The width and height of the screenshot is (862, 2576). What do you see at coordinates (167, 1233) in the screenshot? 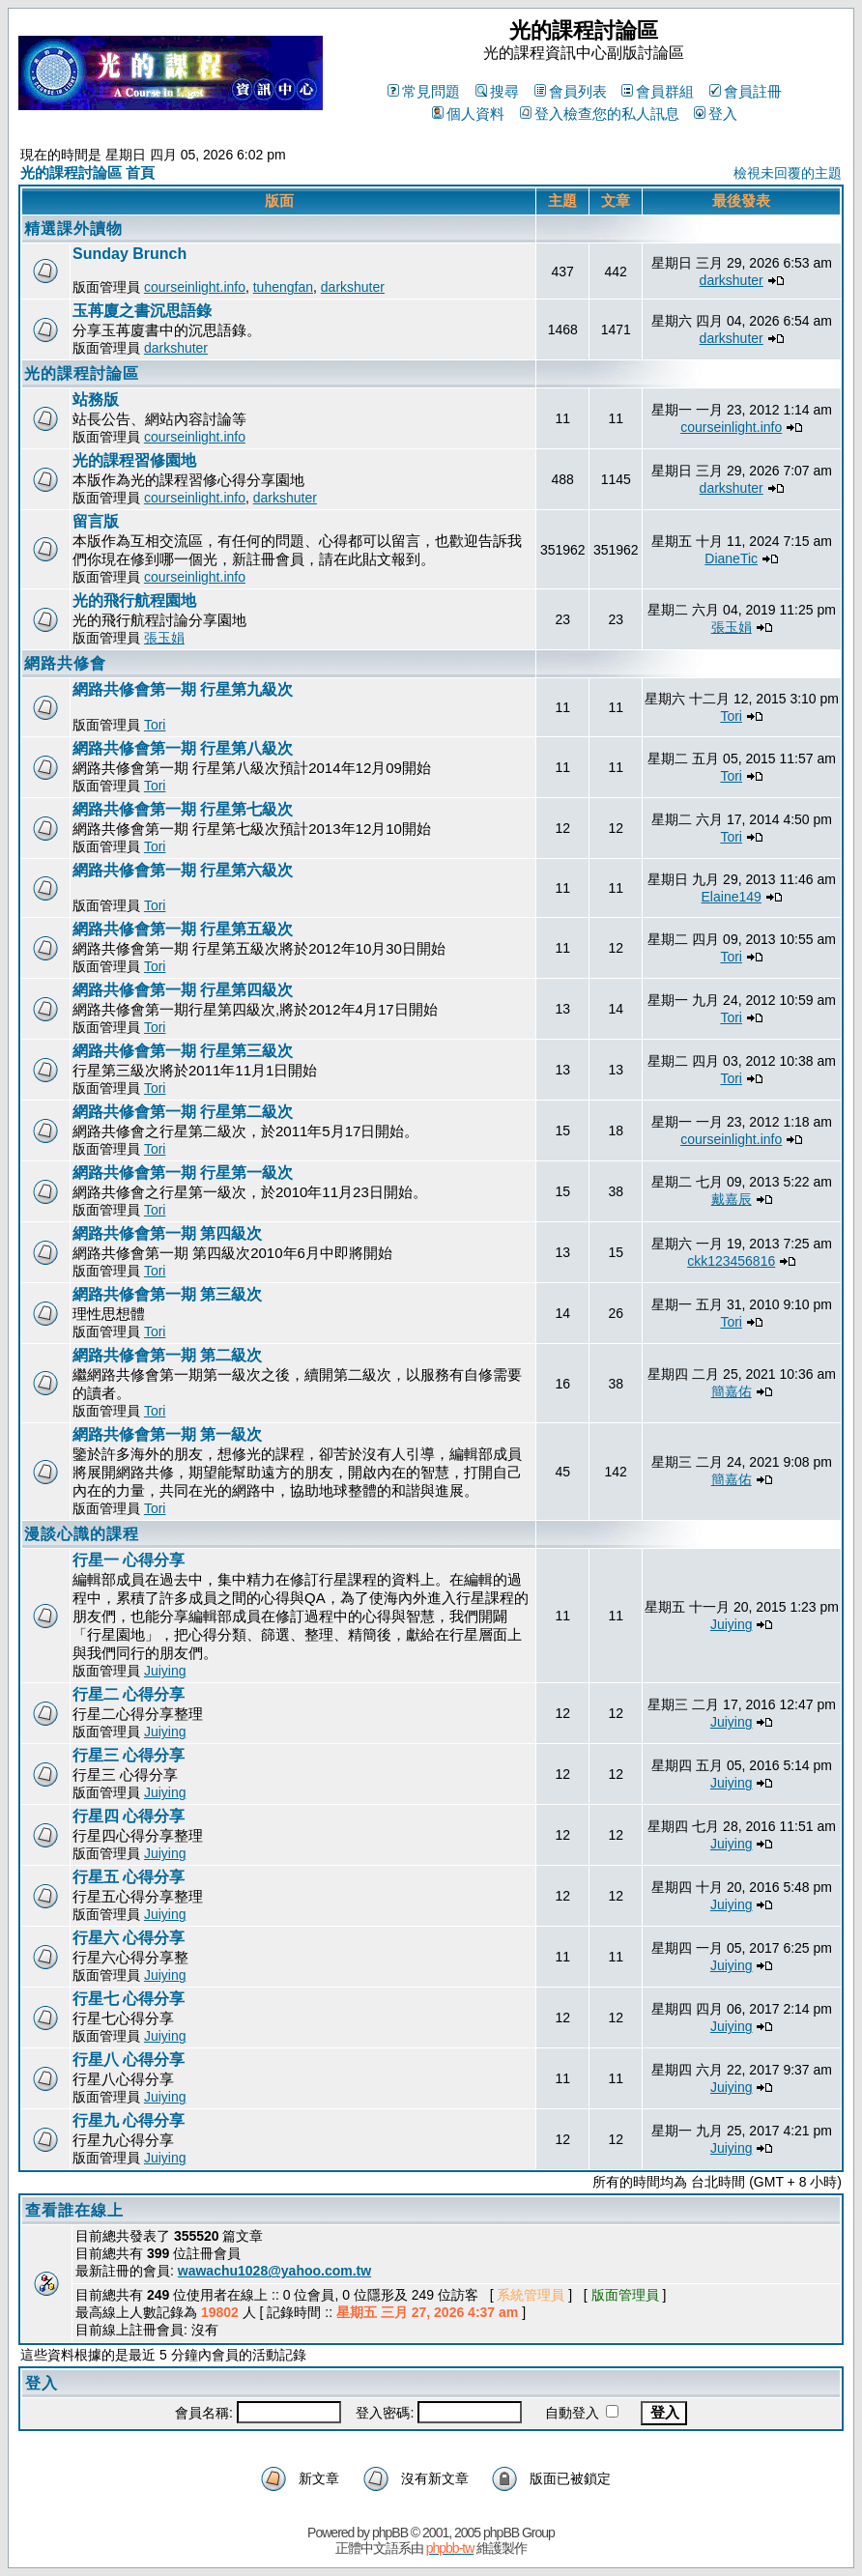
I see `網路共修會第一期 第四級次` at bounding box center [167, 1233].